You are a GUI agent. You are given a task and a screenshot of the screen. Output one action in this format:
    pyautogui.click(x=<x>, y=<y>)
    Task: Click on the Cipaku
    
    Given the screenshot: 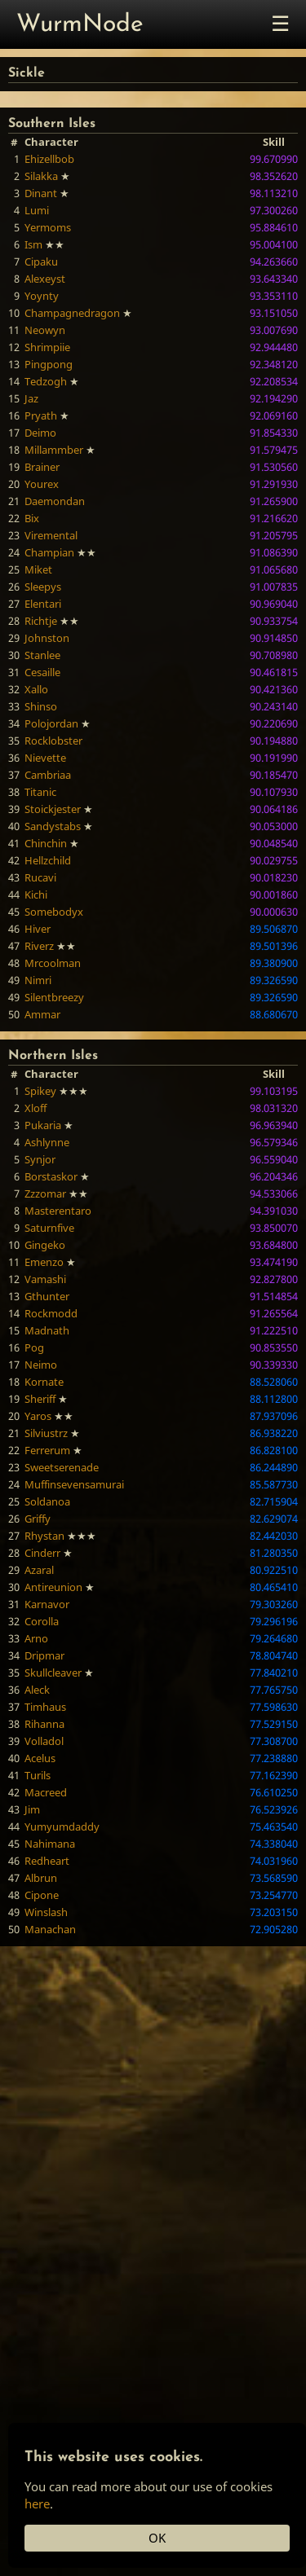 What is the action you would take?
    pyautogui.click(x=41, y=261)
    